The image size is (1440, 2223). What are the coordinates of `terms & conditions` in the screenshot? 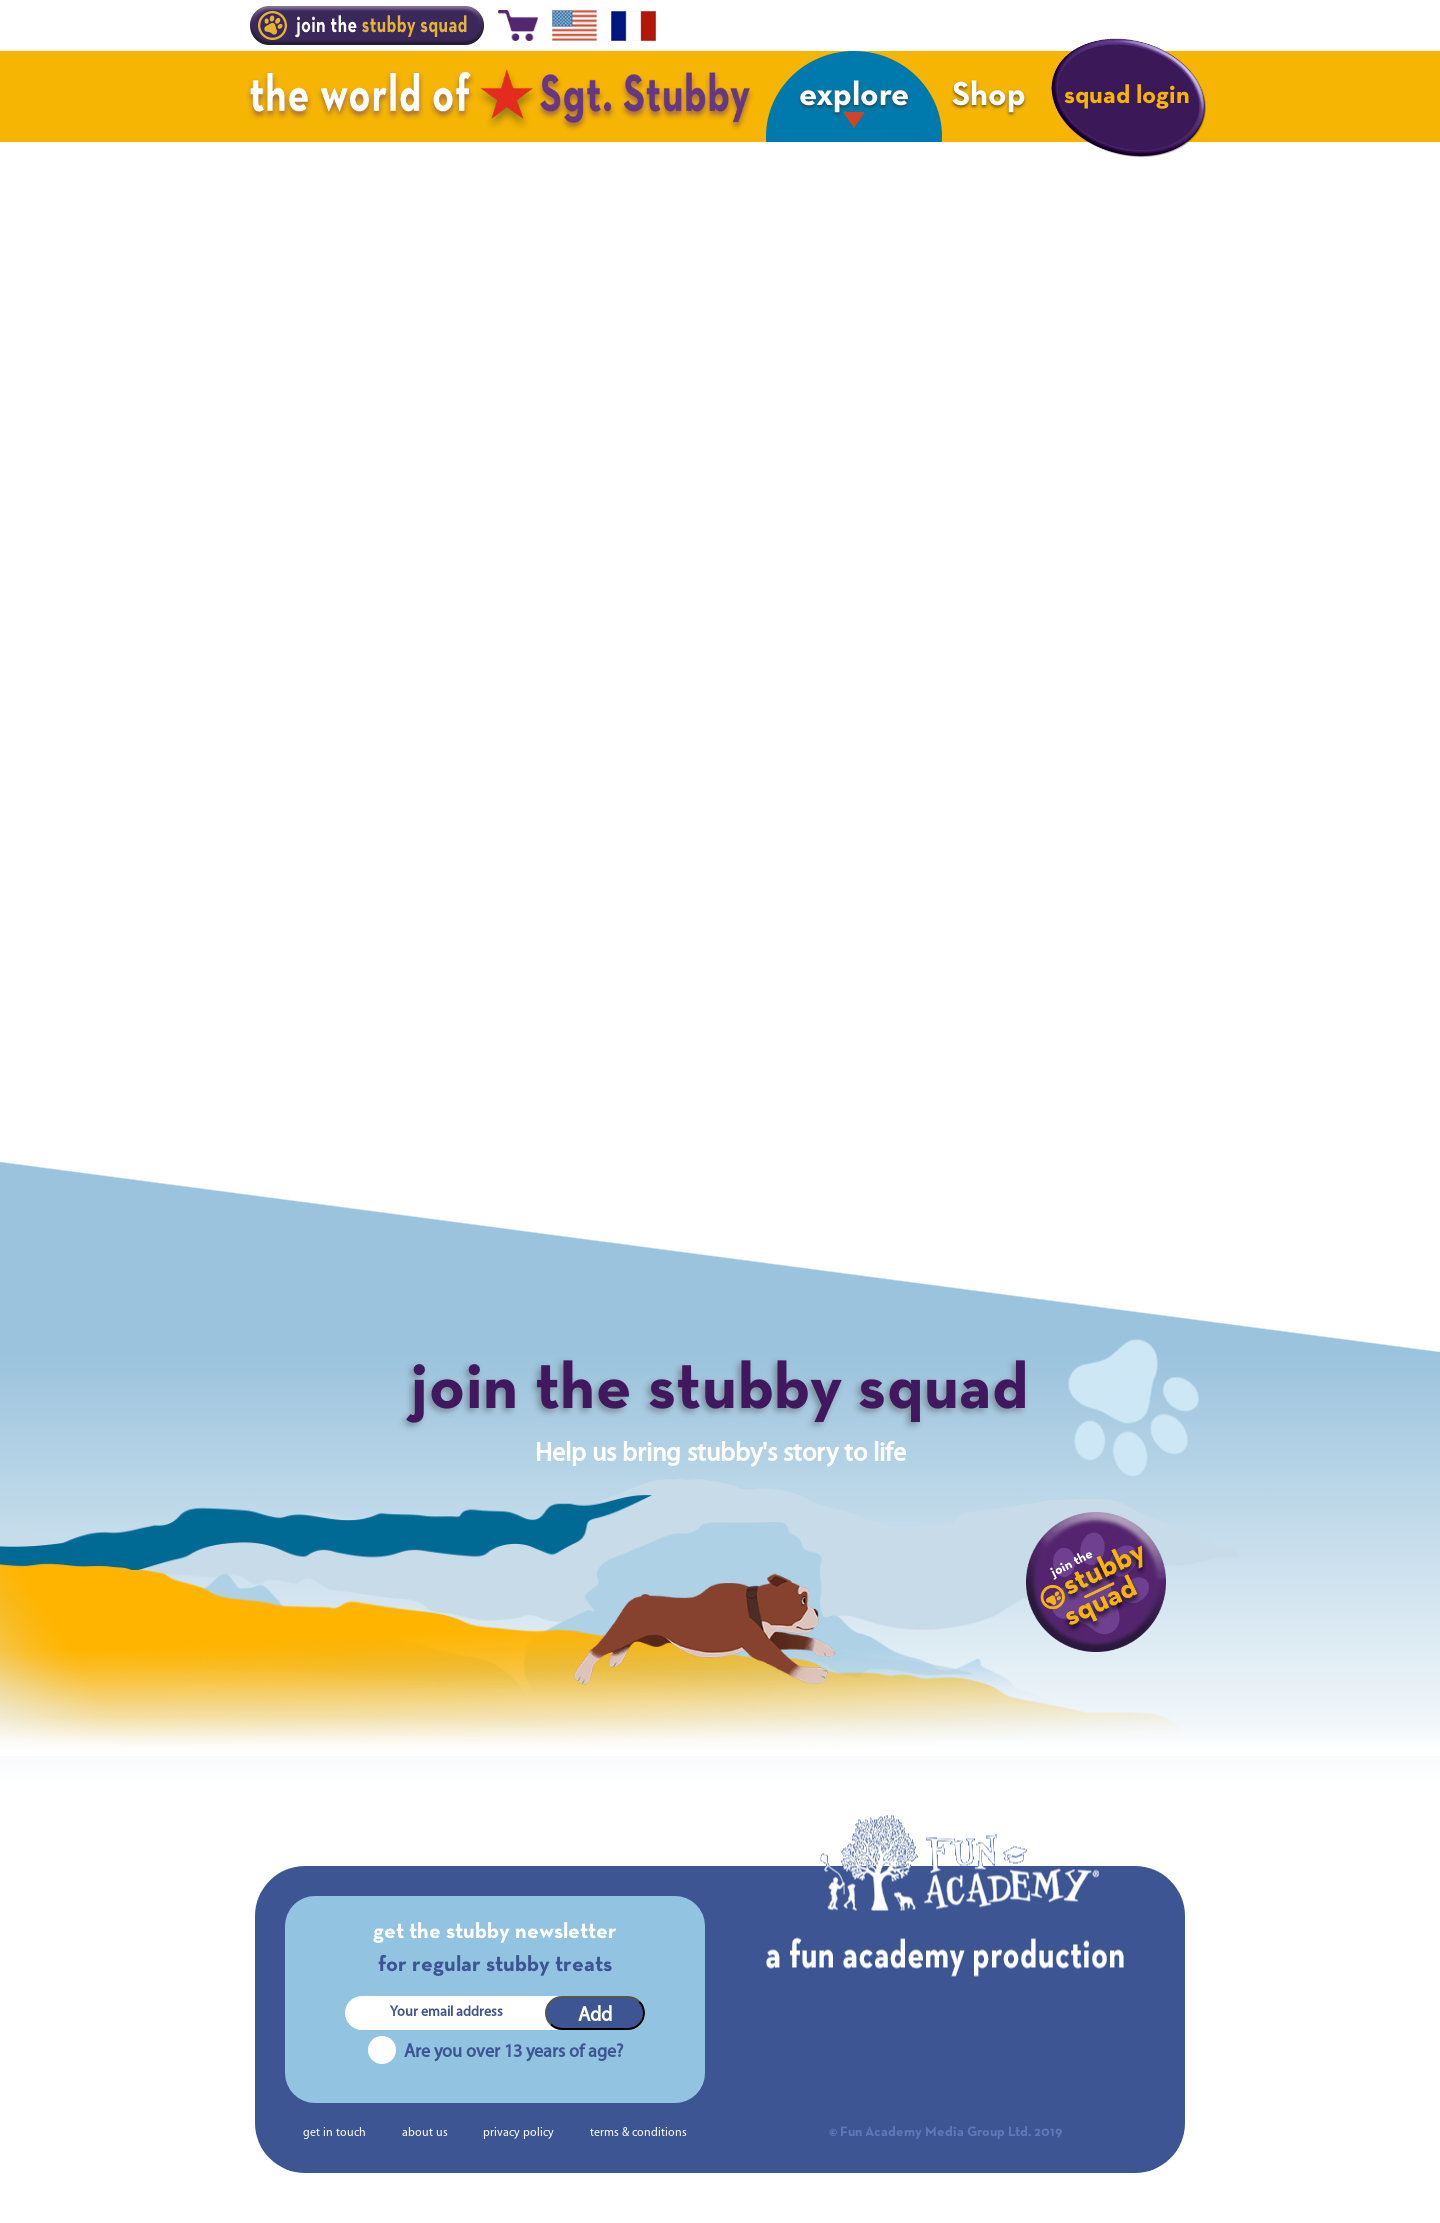 It's located at (638, 2133).